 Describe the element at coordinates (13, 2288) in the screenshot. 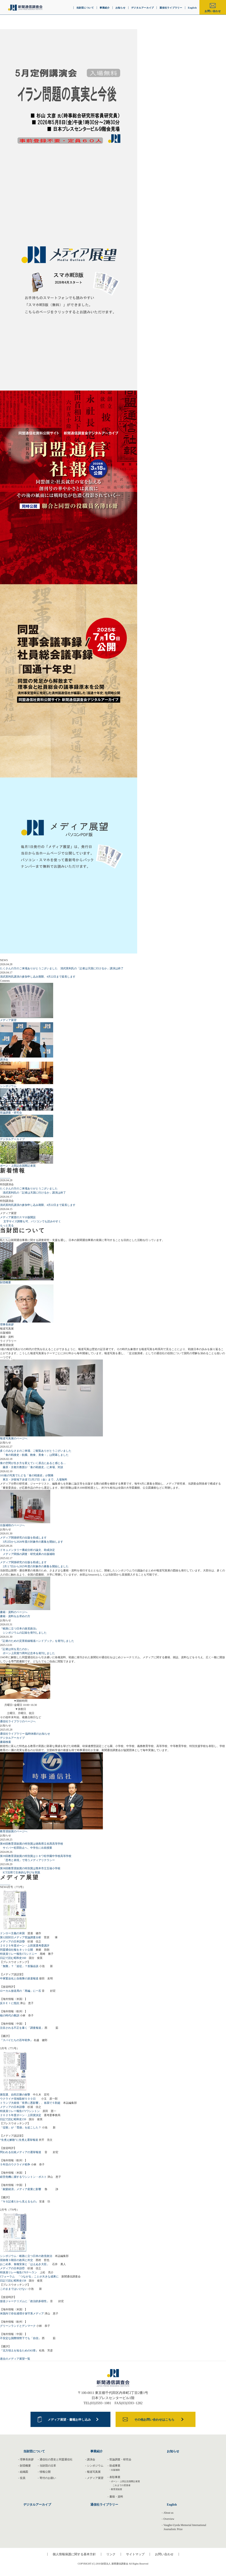

I see `このままではいけない` at that location.